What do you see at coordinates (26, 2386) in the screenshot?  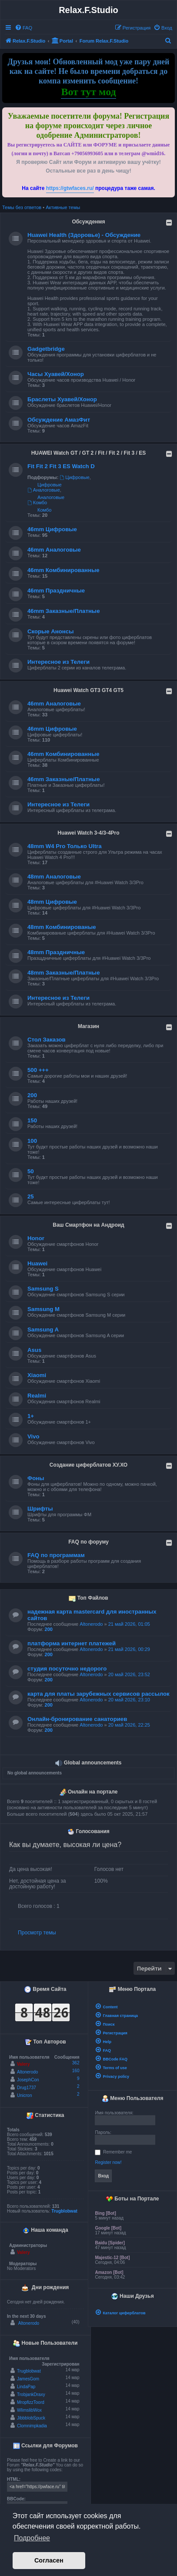 I see `LindaPap` at bounding box center [26, 2386].